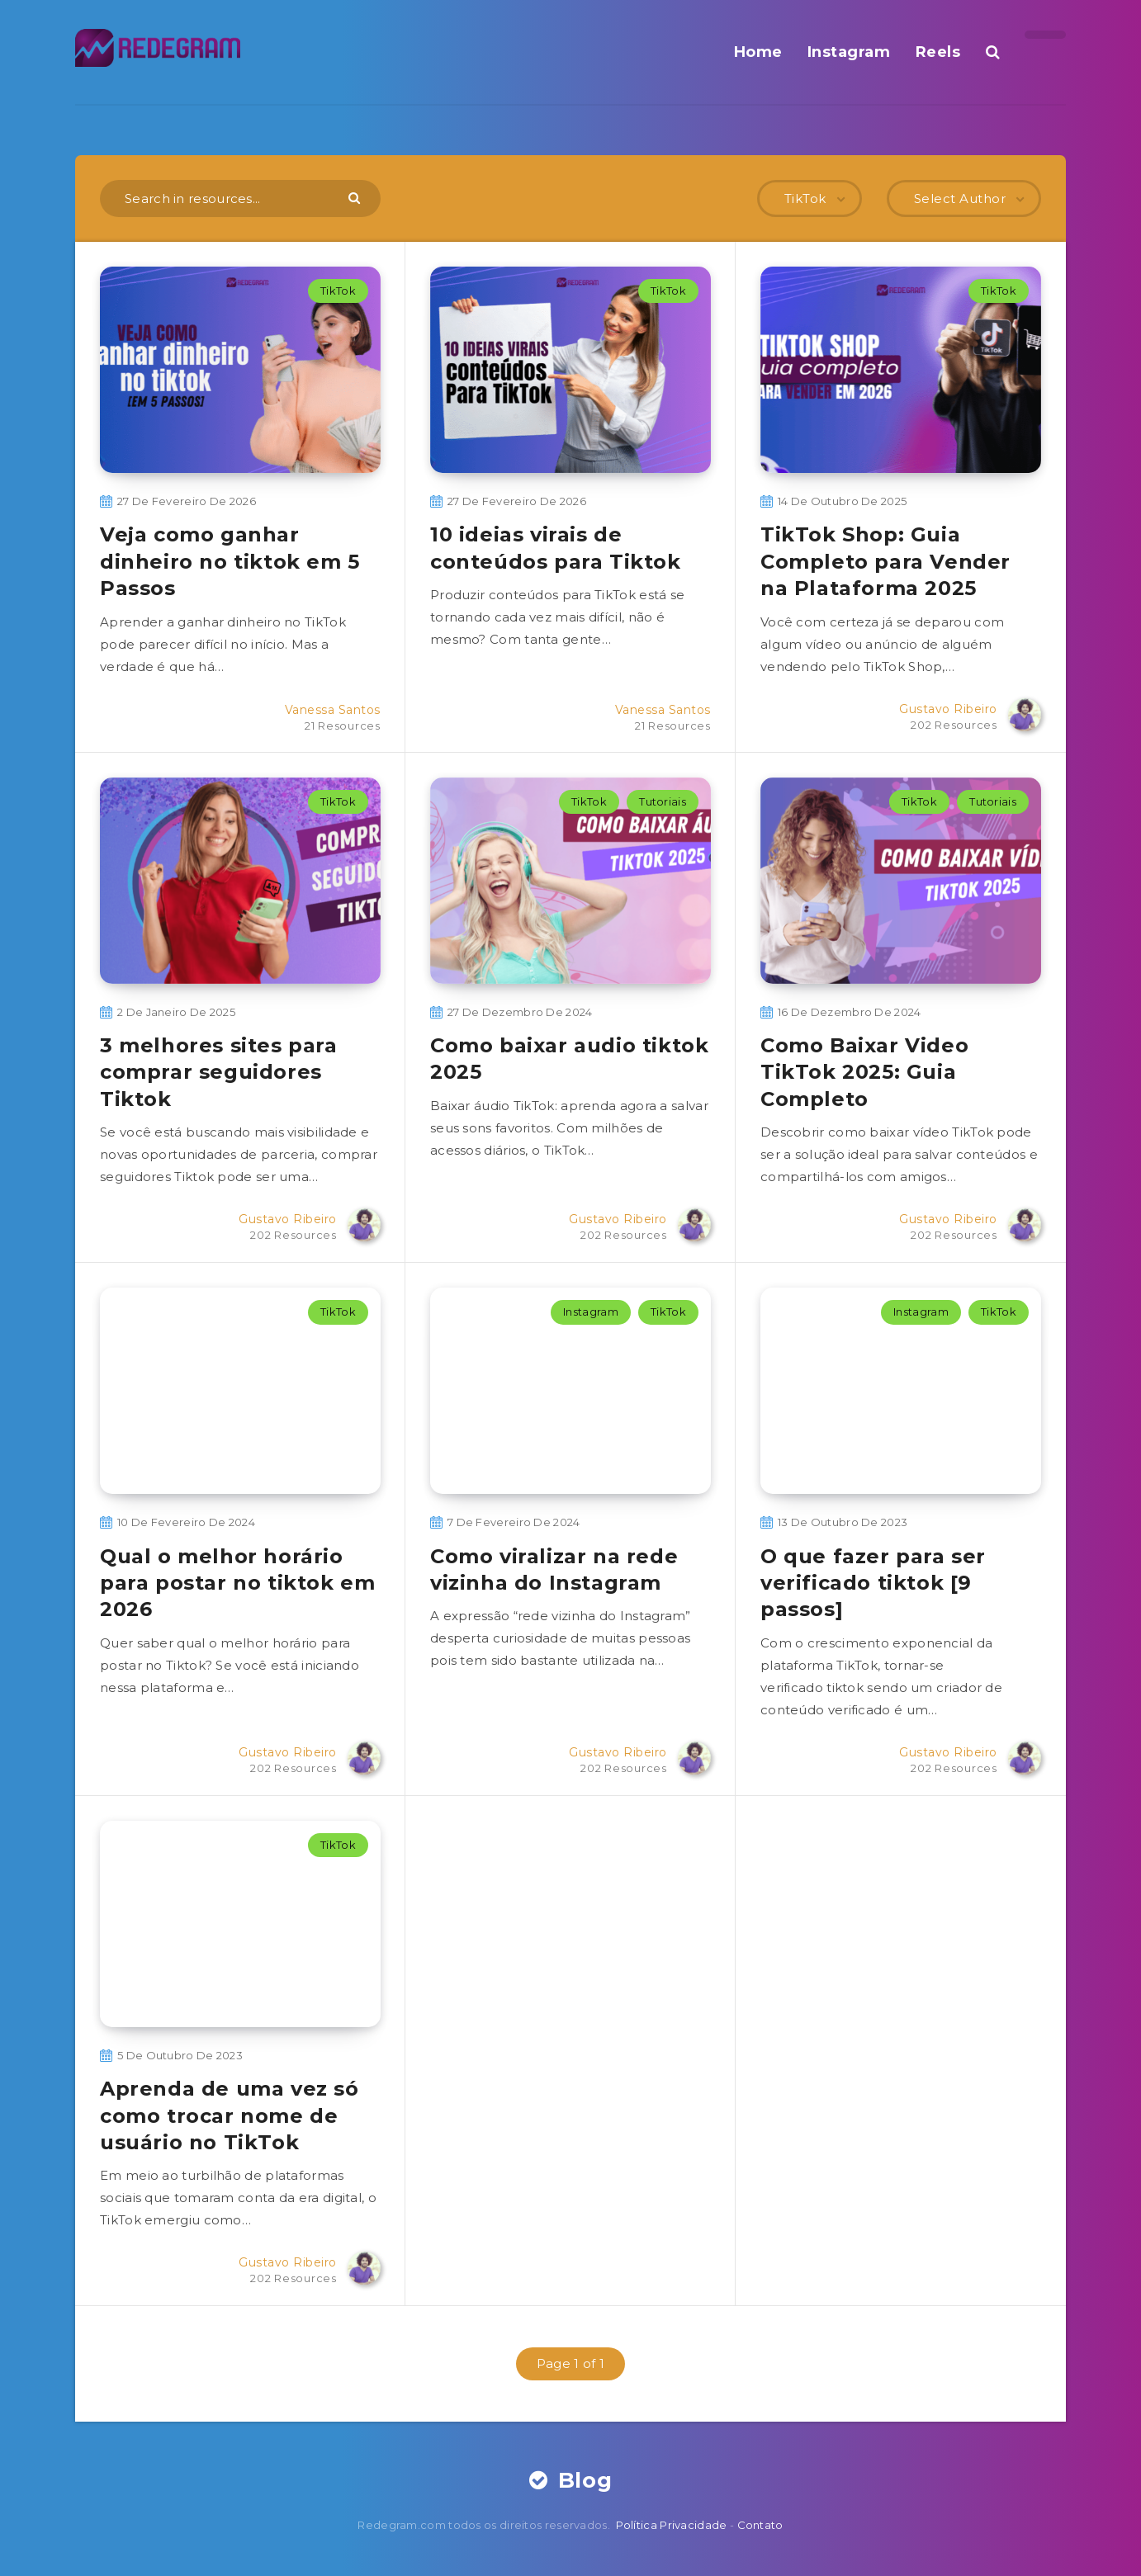 This screenshot has height=2576, width=1141. I want to click on Como Baixar Video TikTok 2025: Guia Completo, so click(864, 1072).